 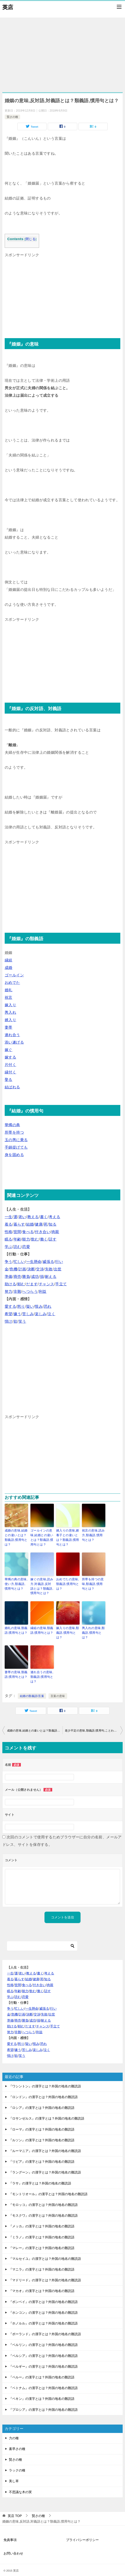 What do you see at coordinates (46, 1284) in the screenshot?
I see `チャンス` at bounding box center [46, 1284].